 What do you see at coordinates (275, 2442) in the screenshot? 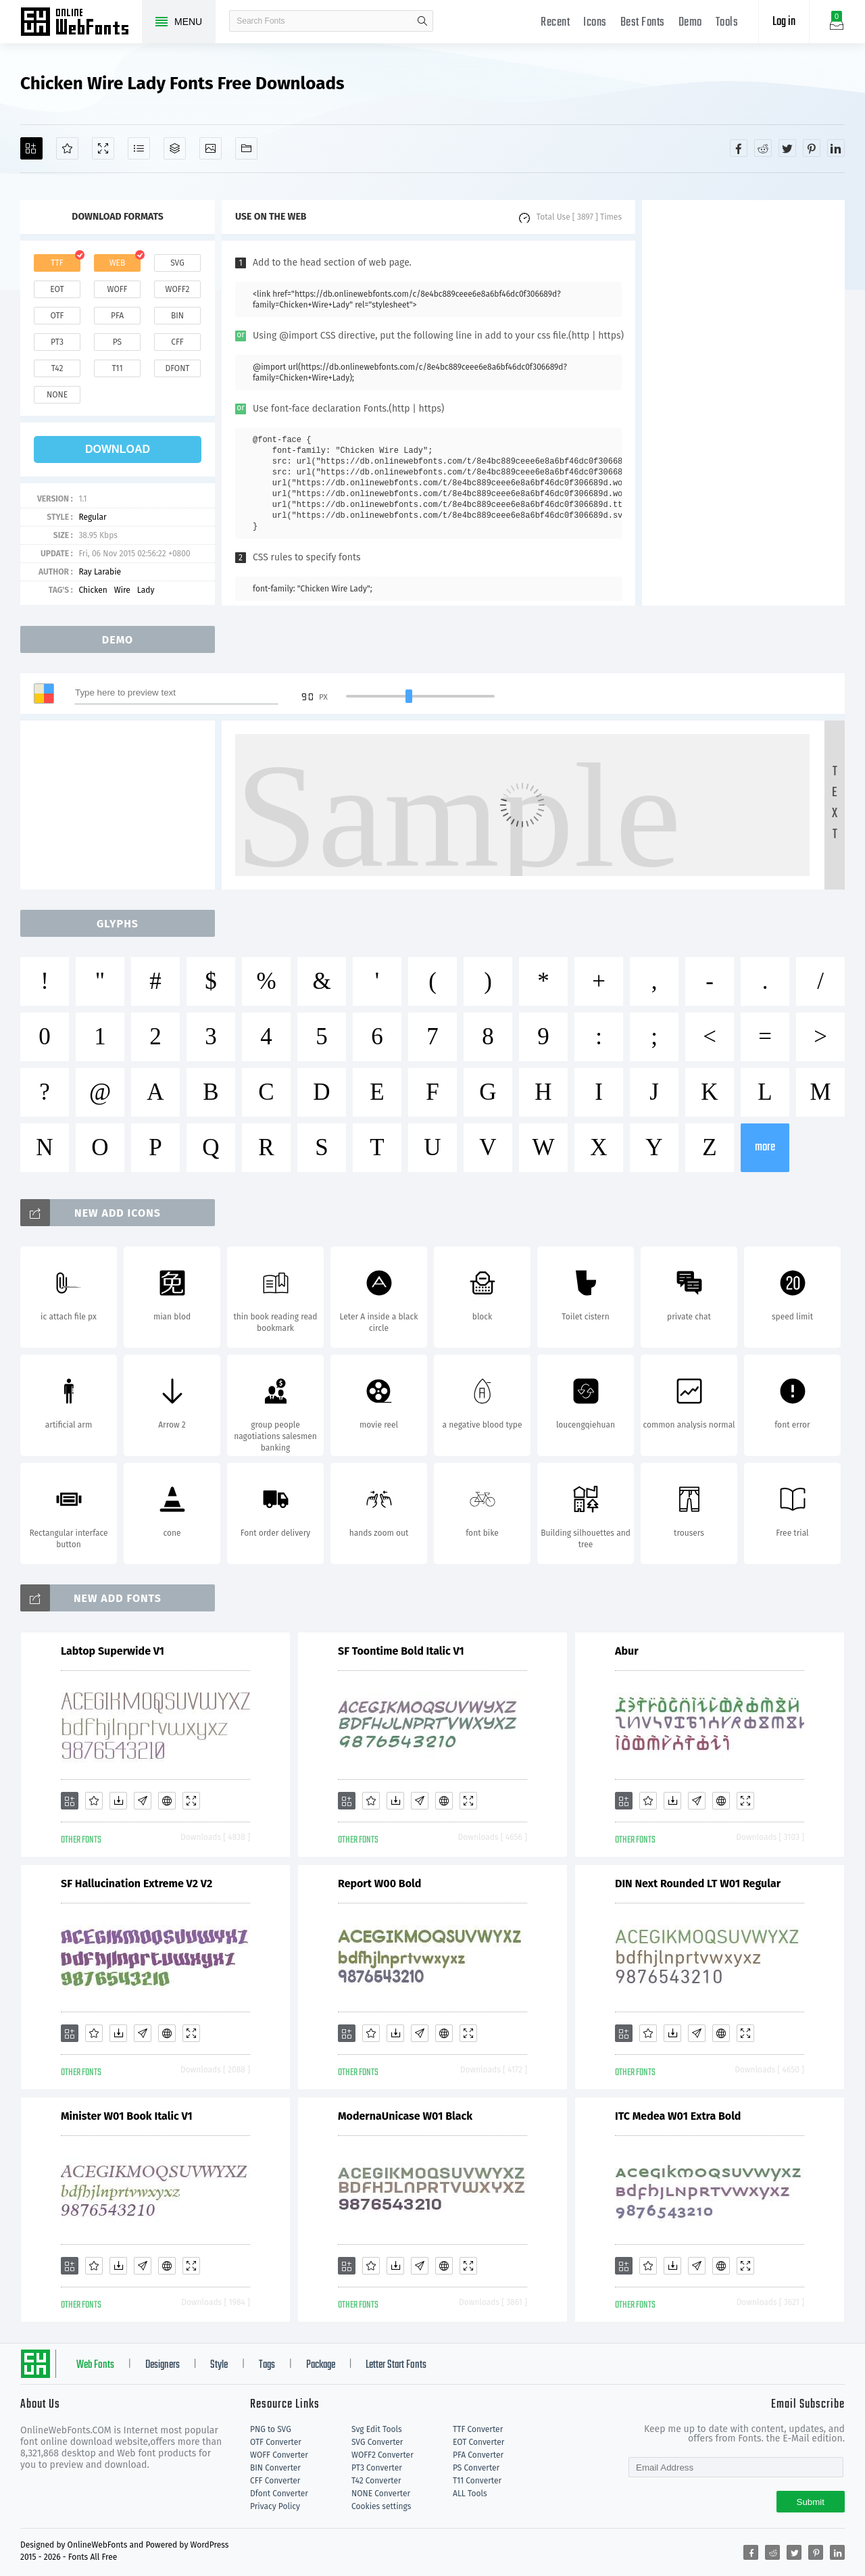
I see `OTF Converter` at bounding box center [275, 2442].